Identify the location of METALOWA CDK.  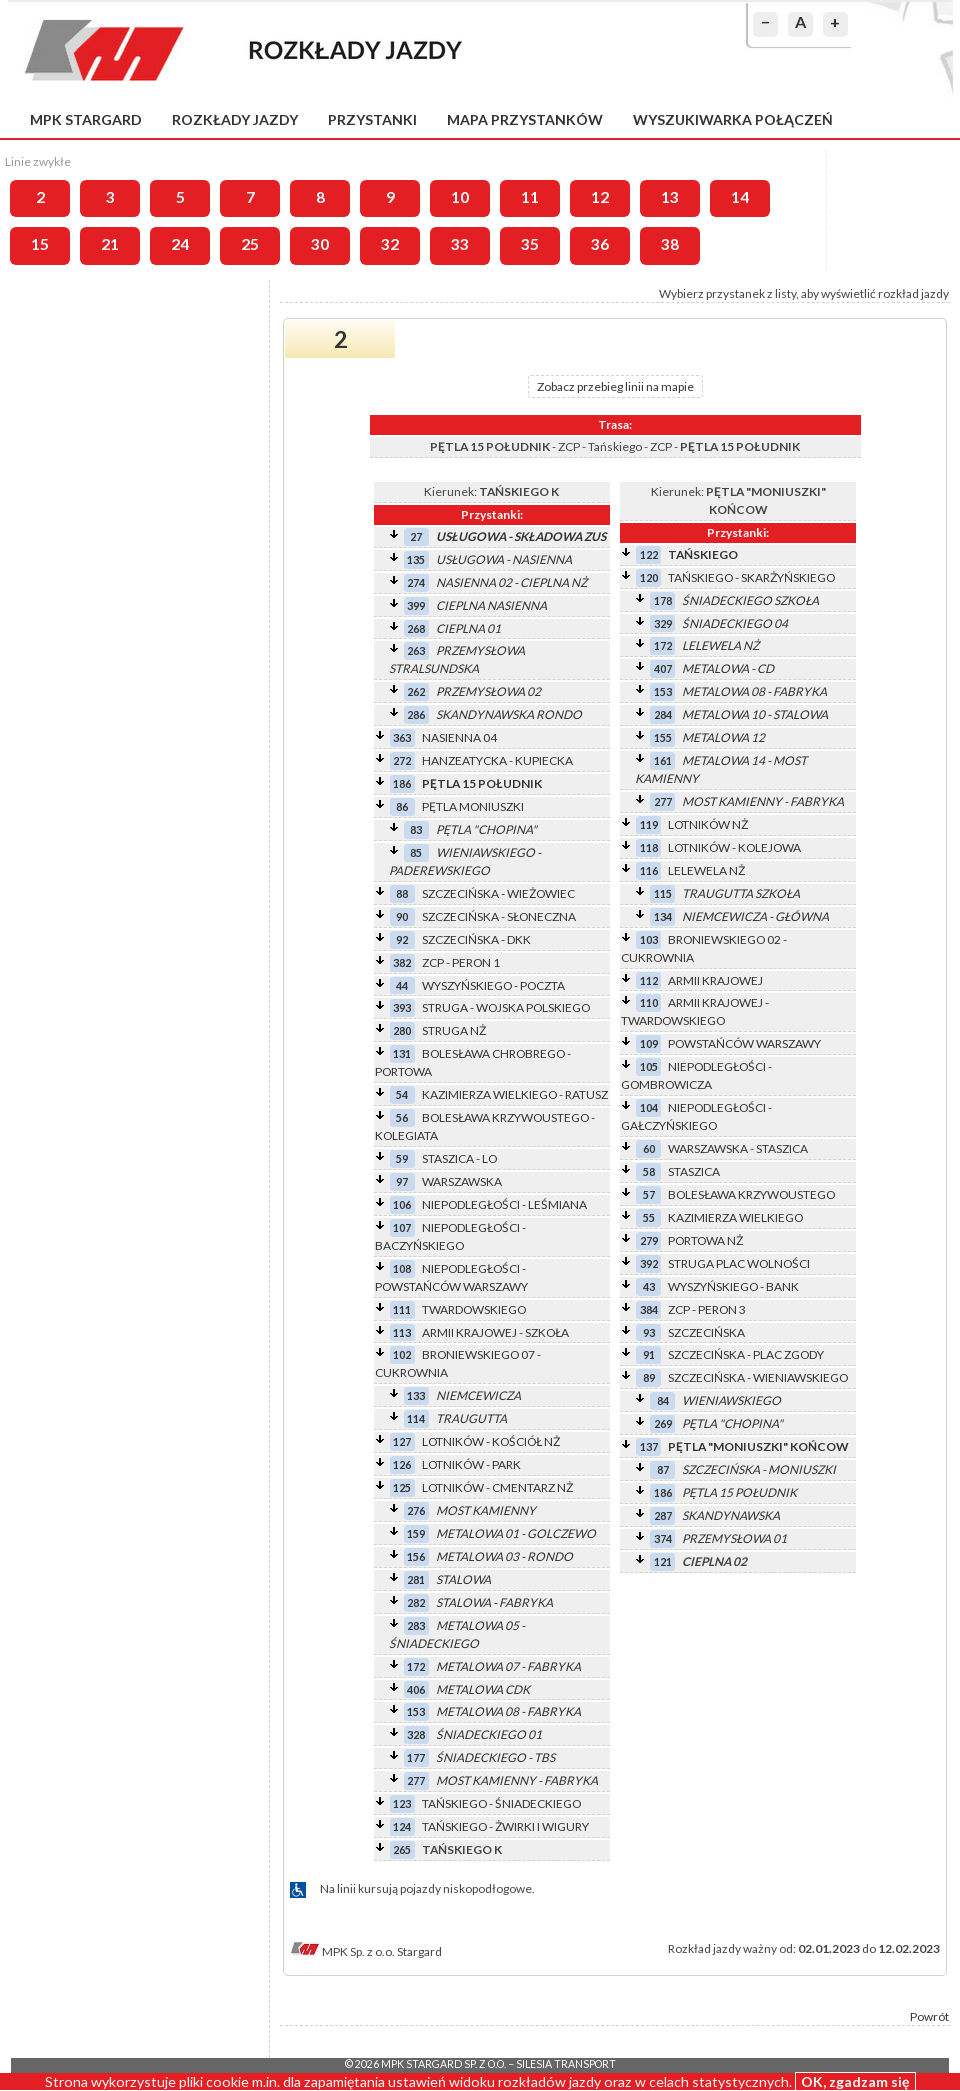
(483, 1689).